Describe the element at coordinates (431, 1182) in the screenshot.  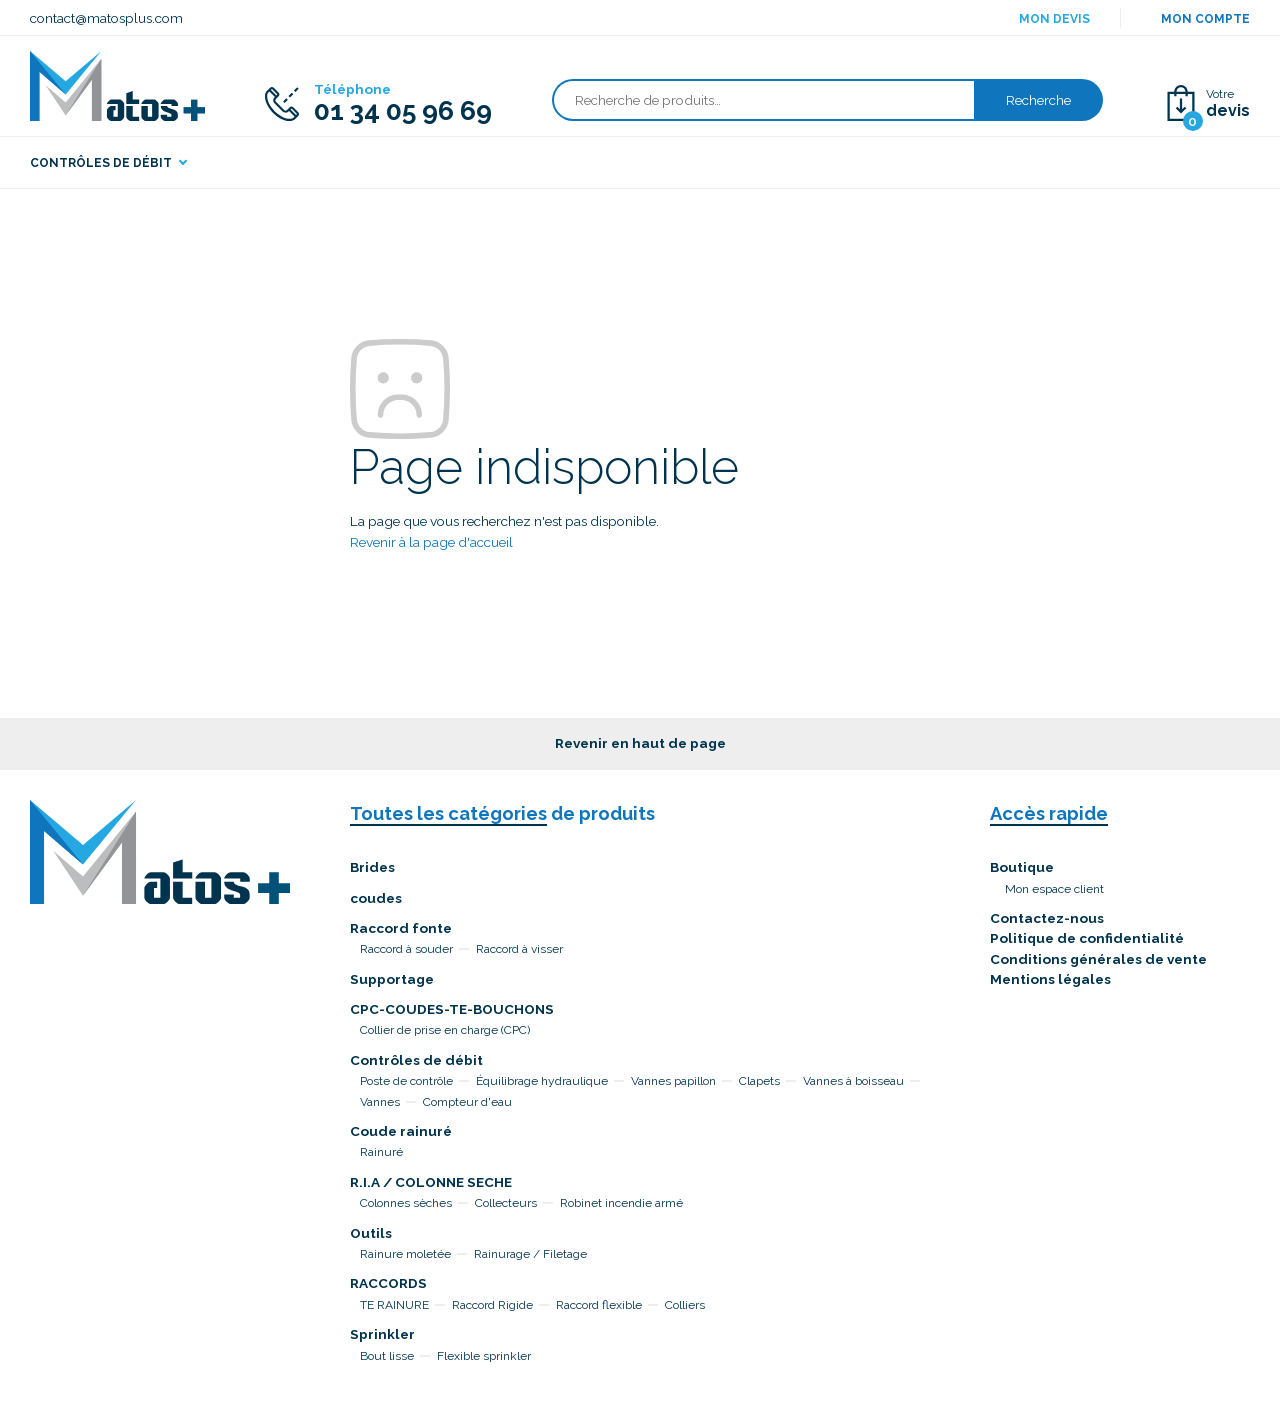
I see `R.I.A / COLONNE SECHE` at that location.